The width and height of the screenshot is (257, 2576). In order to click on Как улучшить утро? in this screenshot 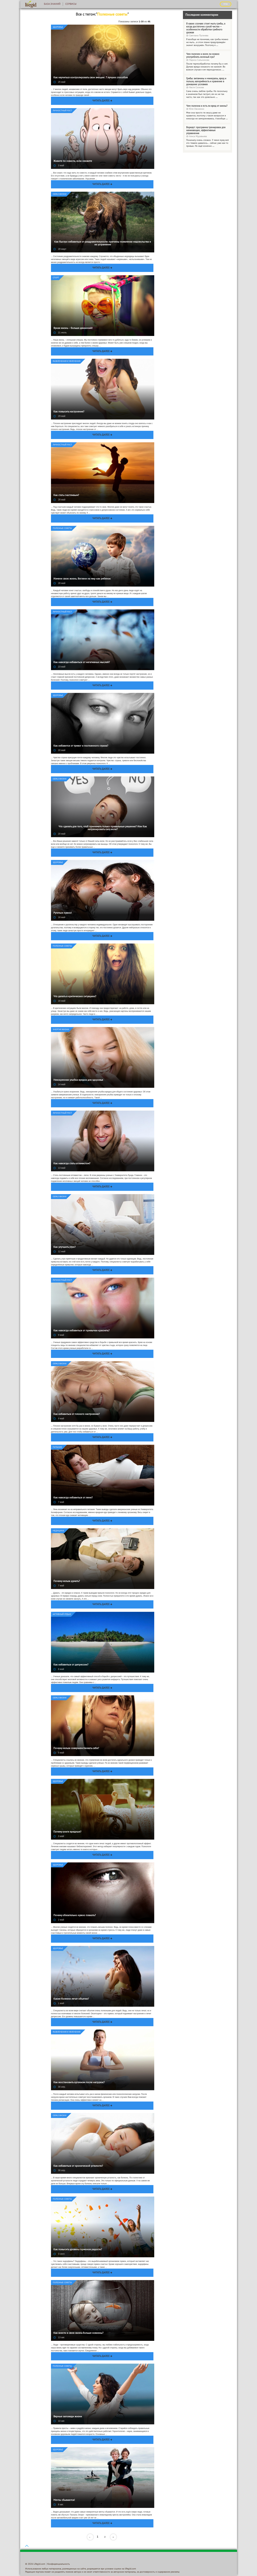, I will do `click(64, 1247)`.